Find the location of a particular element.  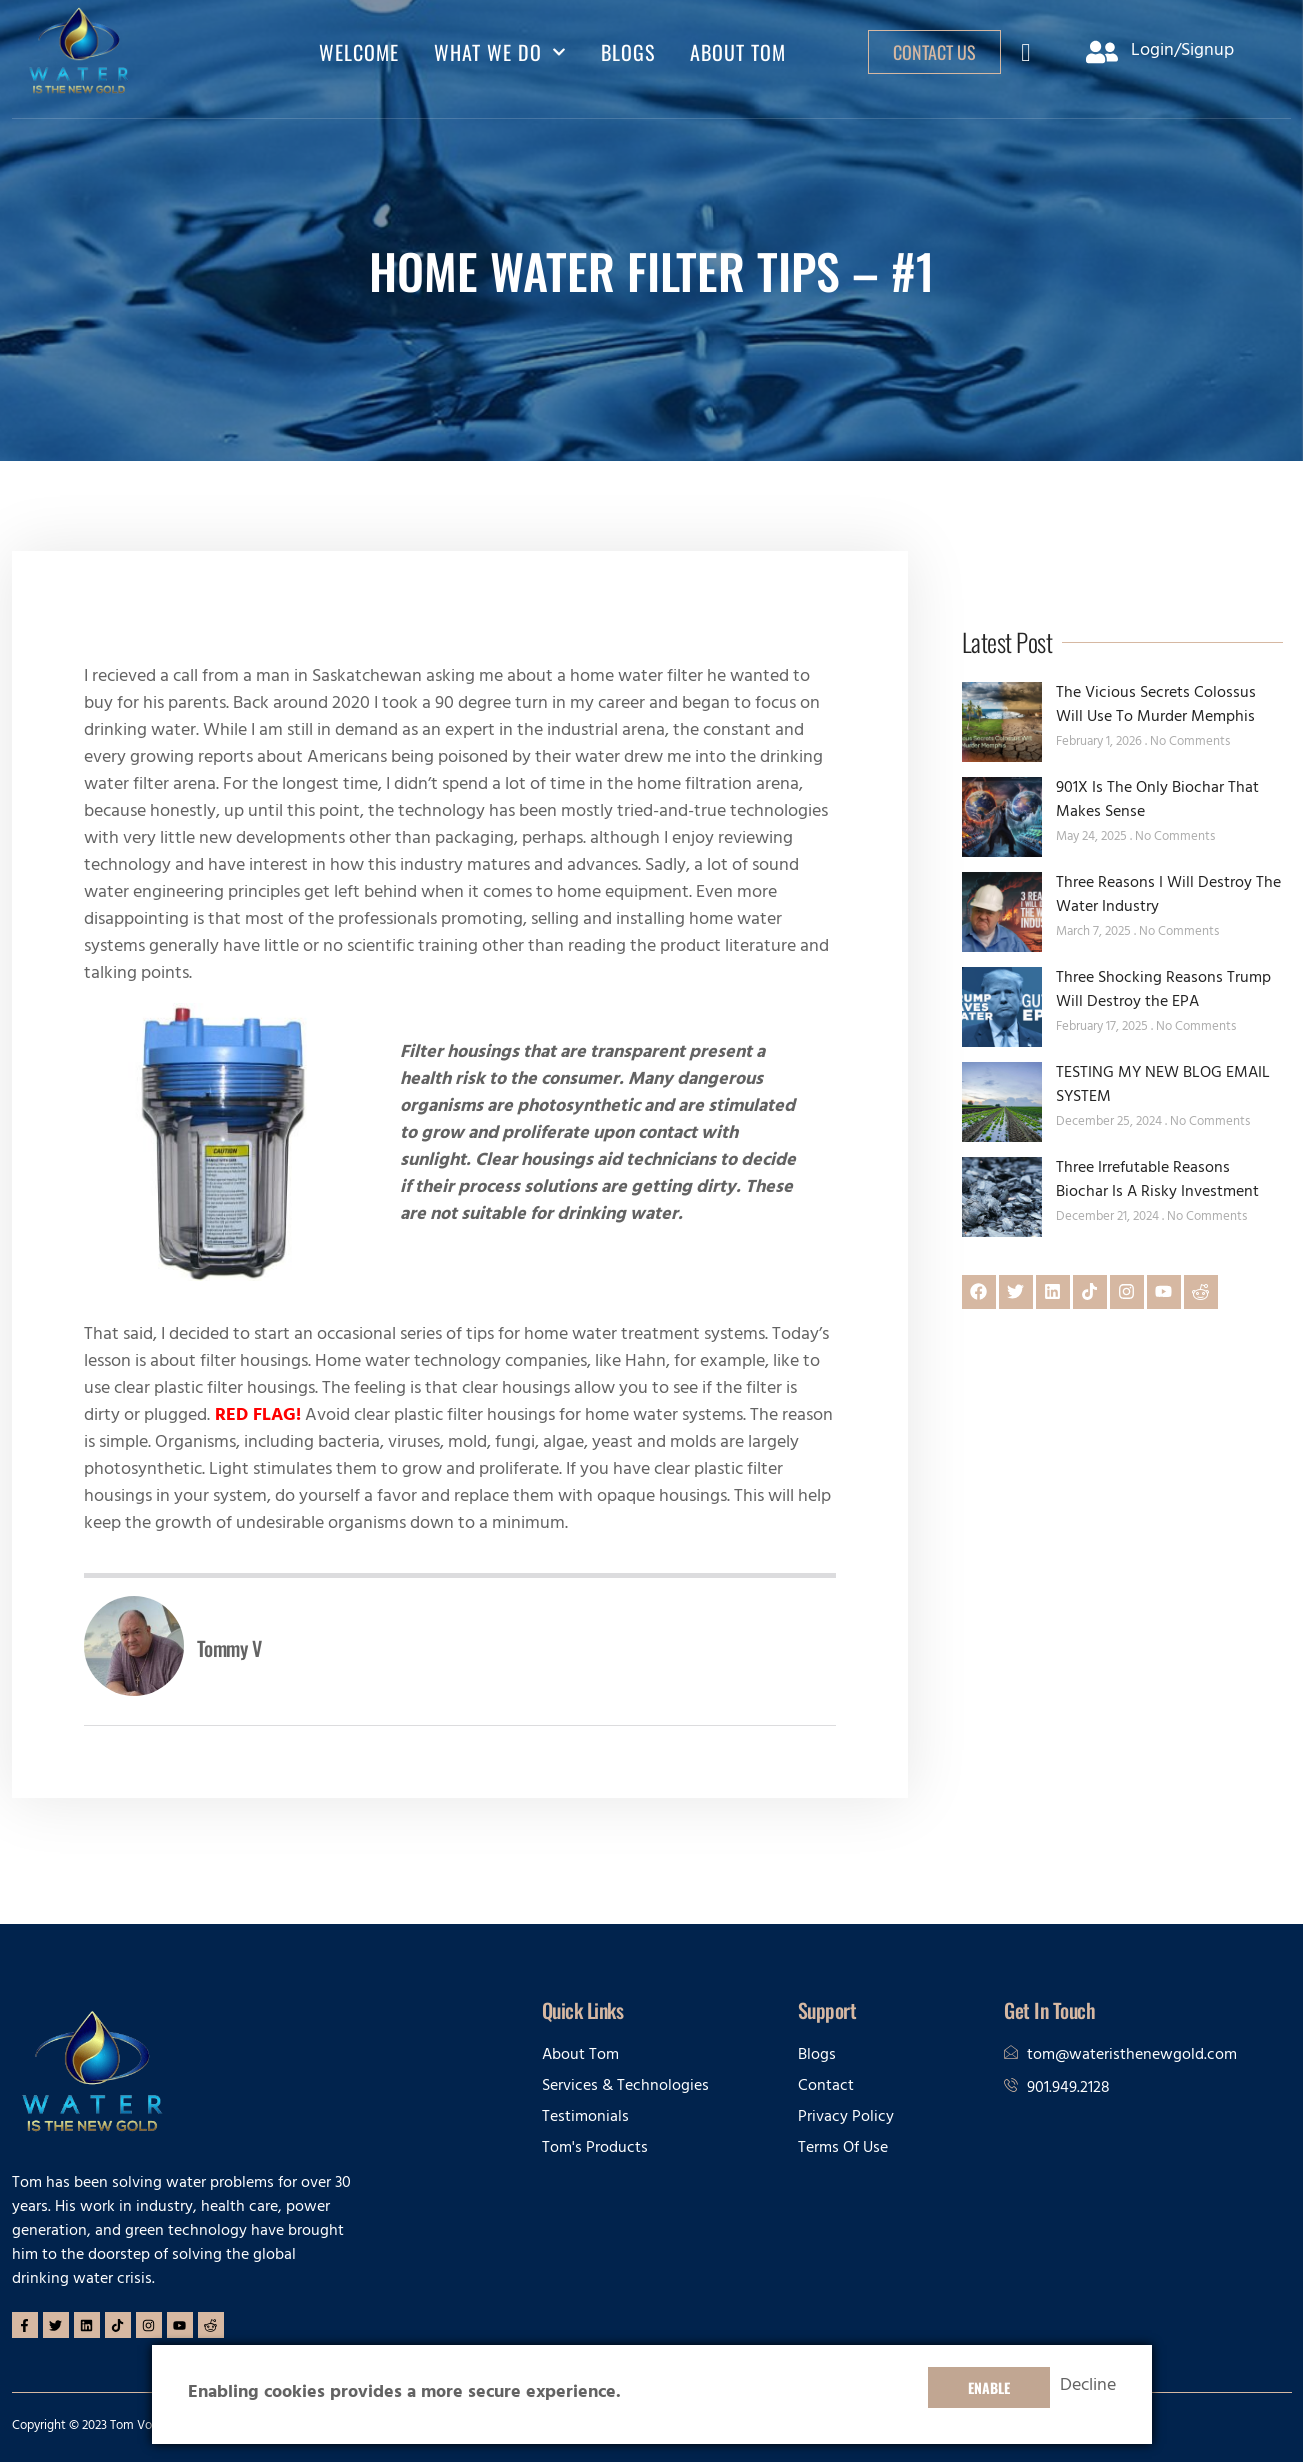

ABOUT TOM is located at coordinates (738, 52).